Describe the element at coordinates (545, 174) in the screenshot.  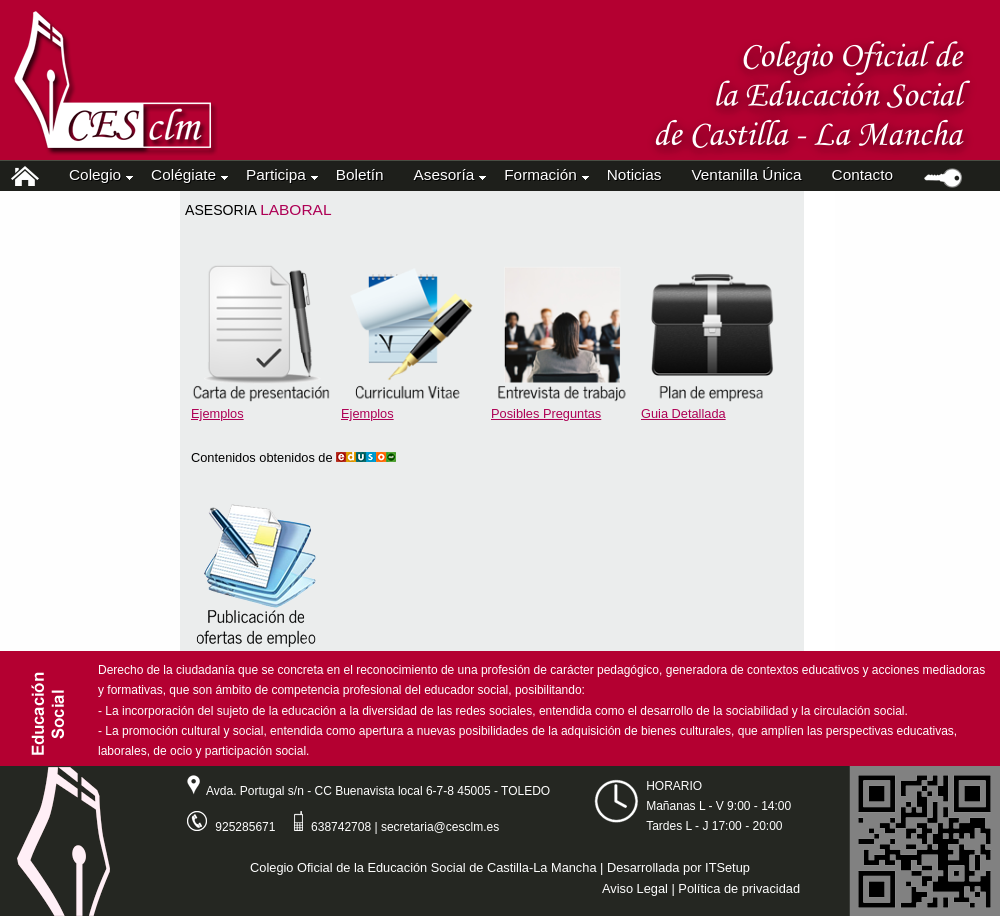
I see `Formación` at that location.